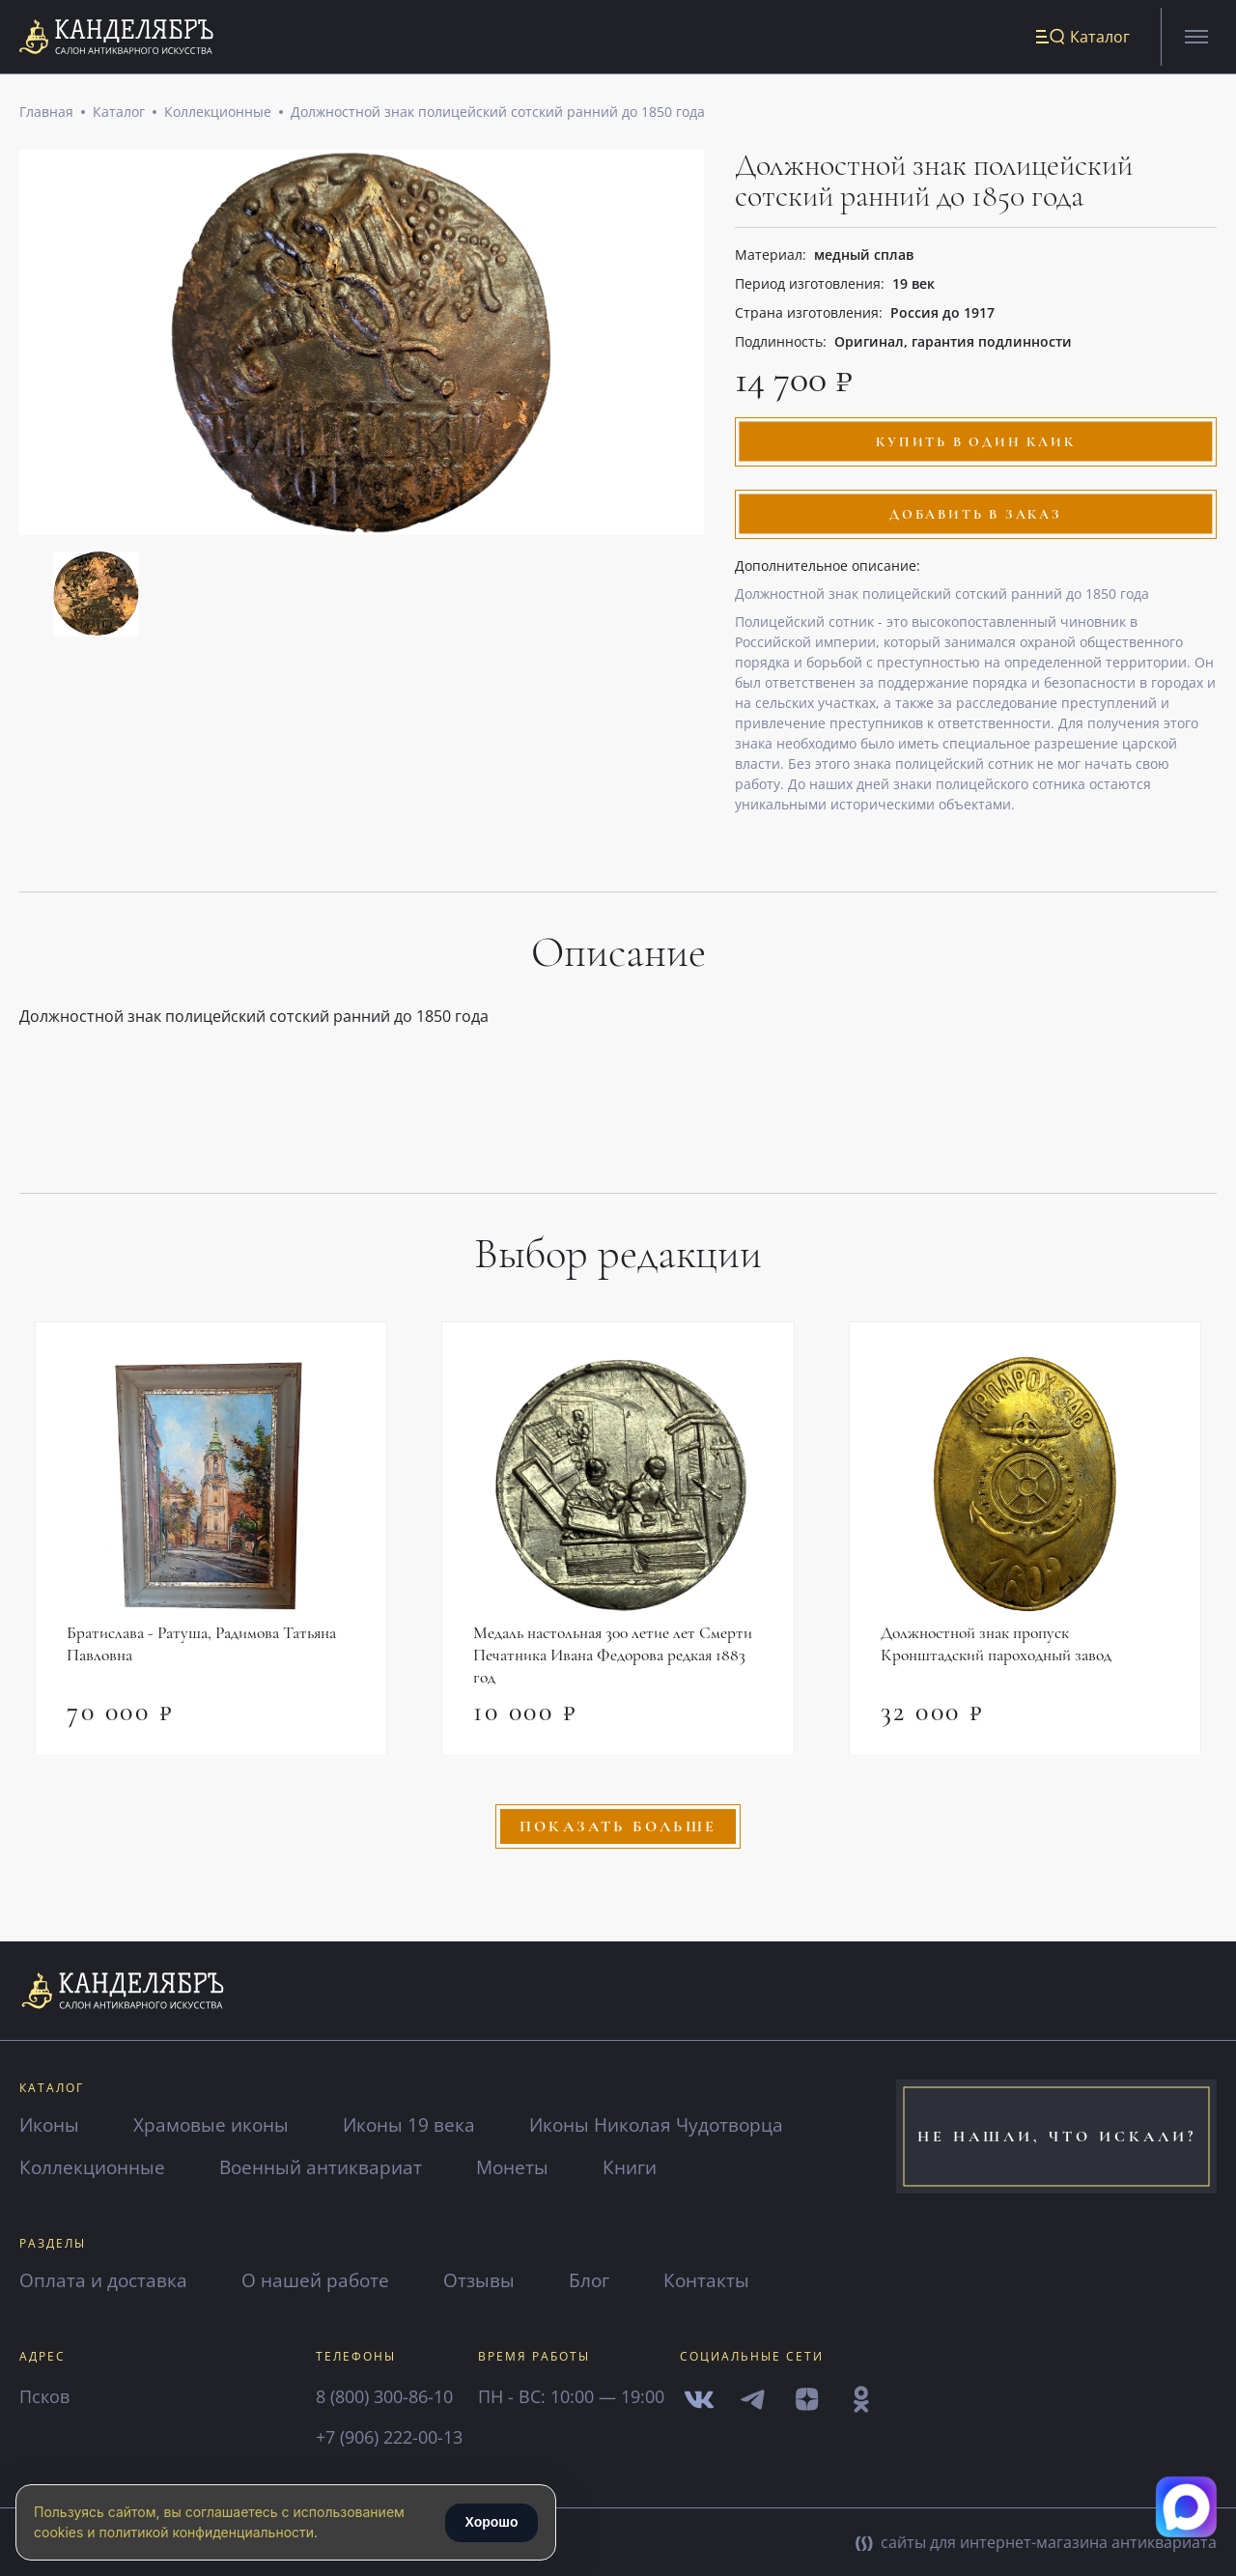 This screenshot has width=1236, height=2576. I want to click on Коллекционные, so click(217, 115).